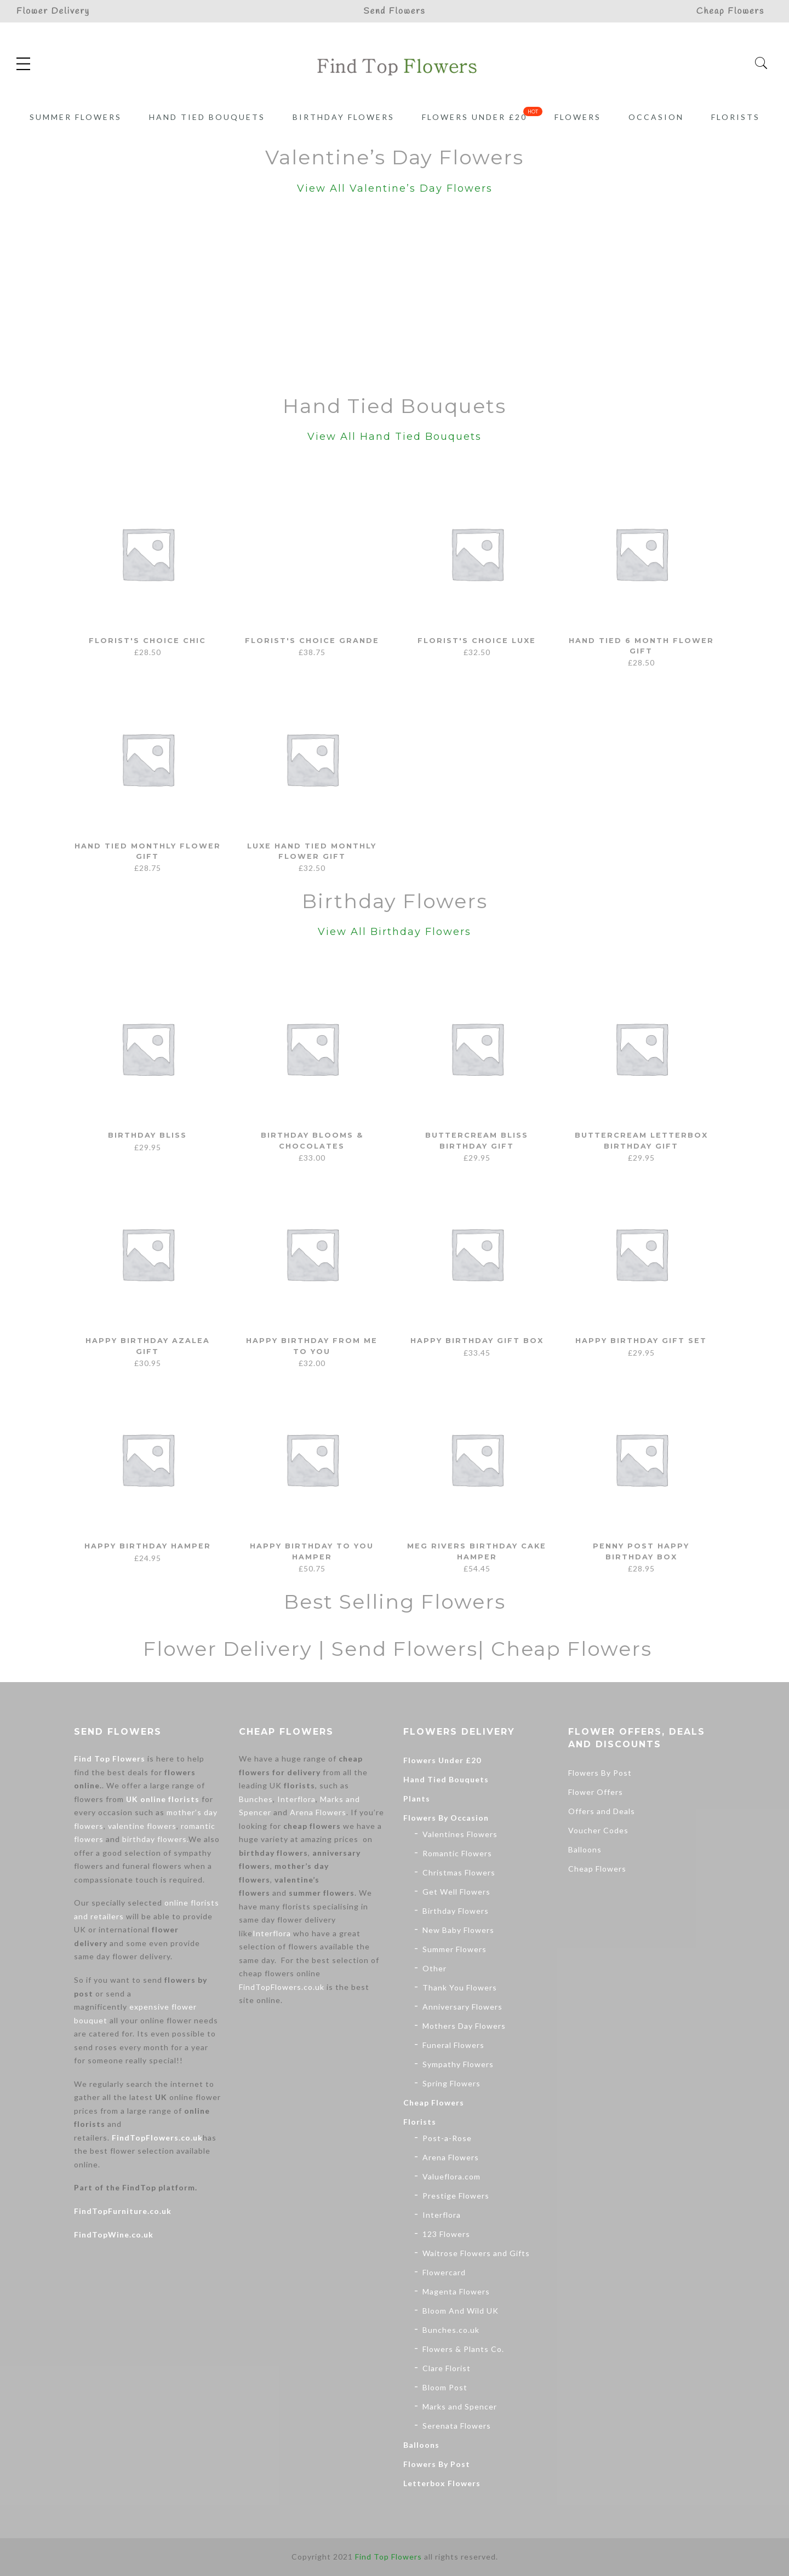 The image size is (789, 2576). What do you see at coordinates (395, 188) in the screenshot?
I see `View All Valentine’s Day Flowers` at bounding box center [395, 188].